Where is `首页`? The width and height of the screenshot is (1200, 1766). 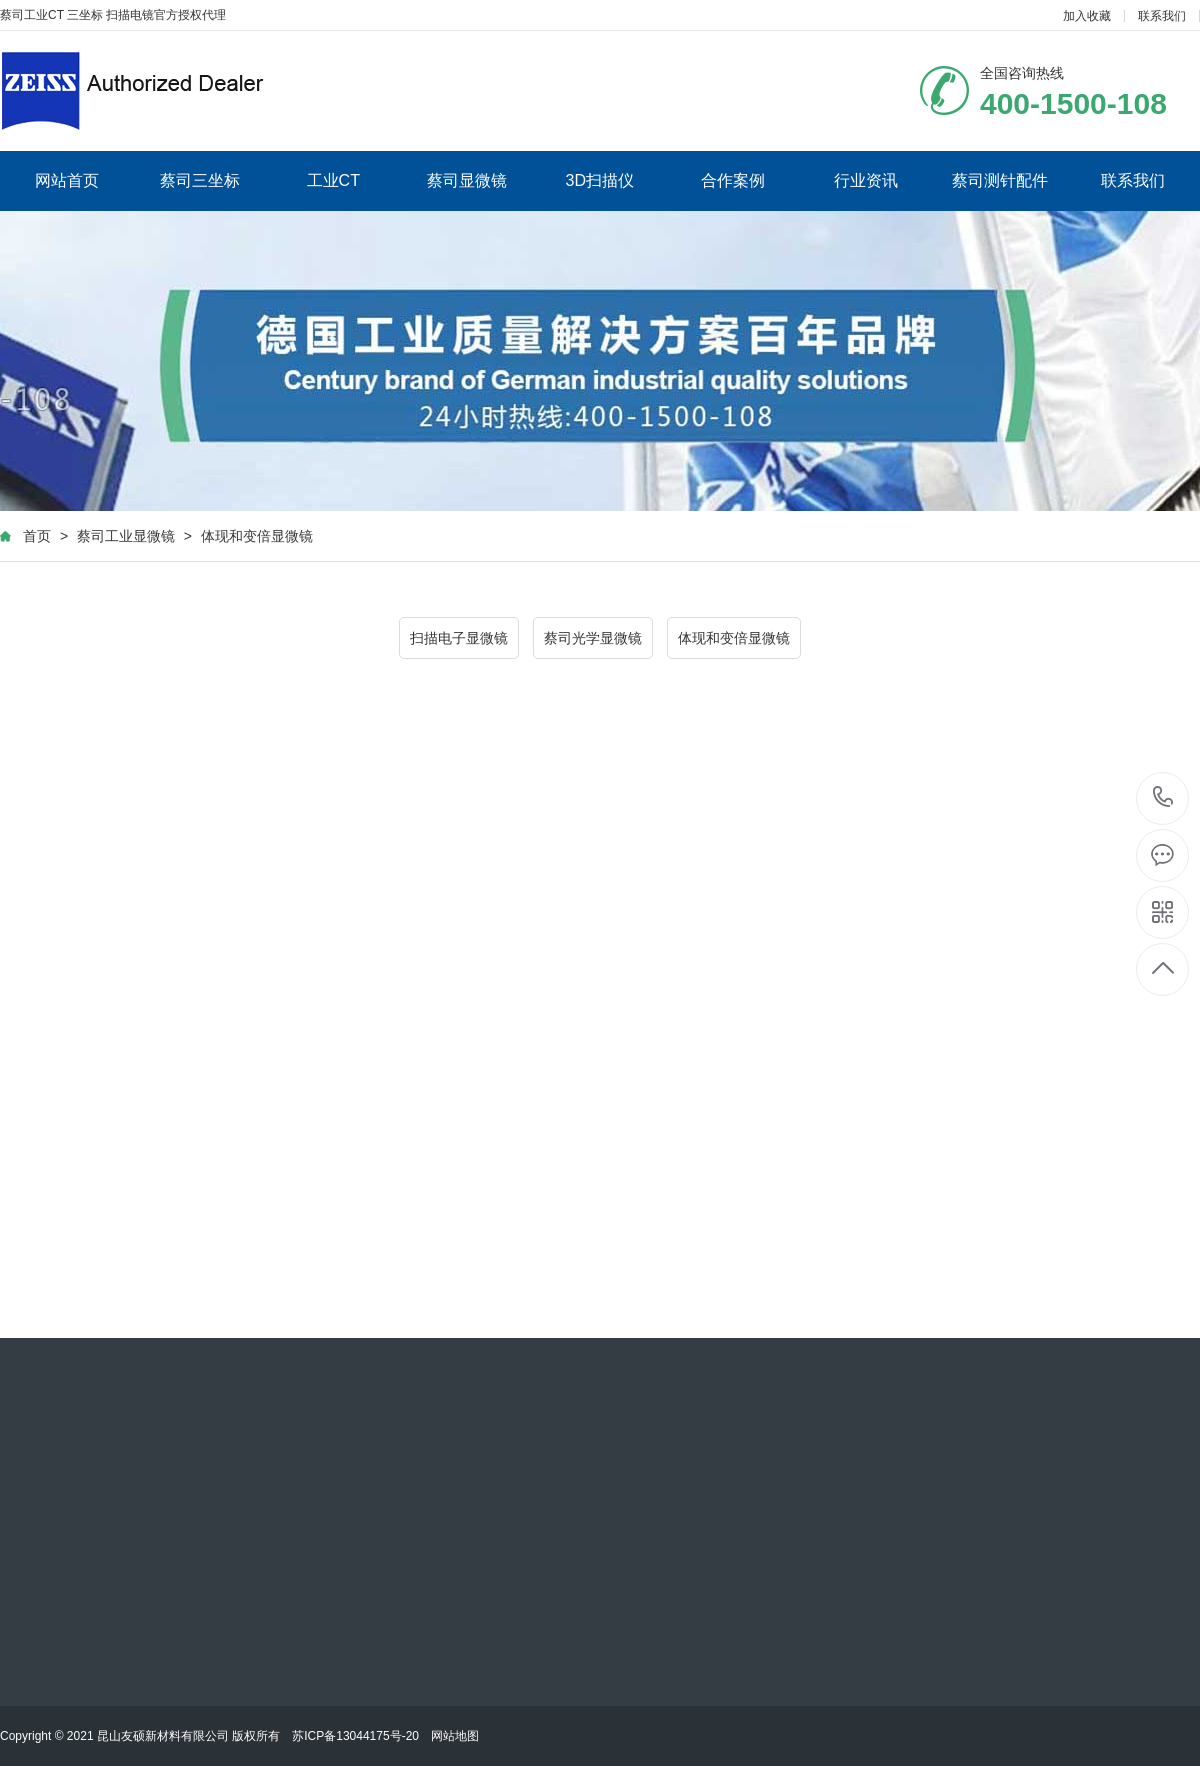 首页 is located at coordinates (37, 536).